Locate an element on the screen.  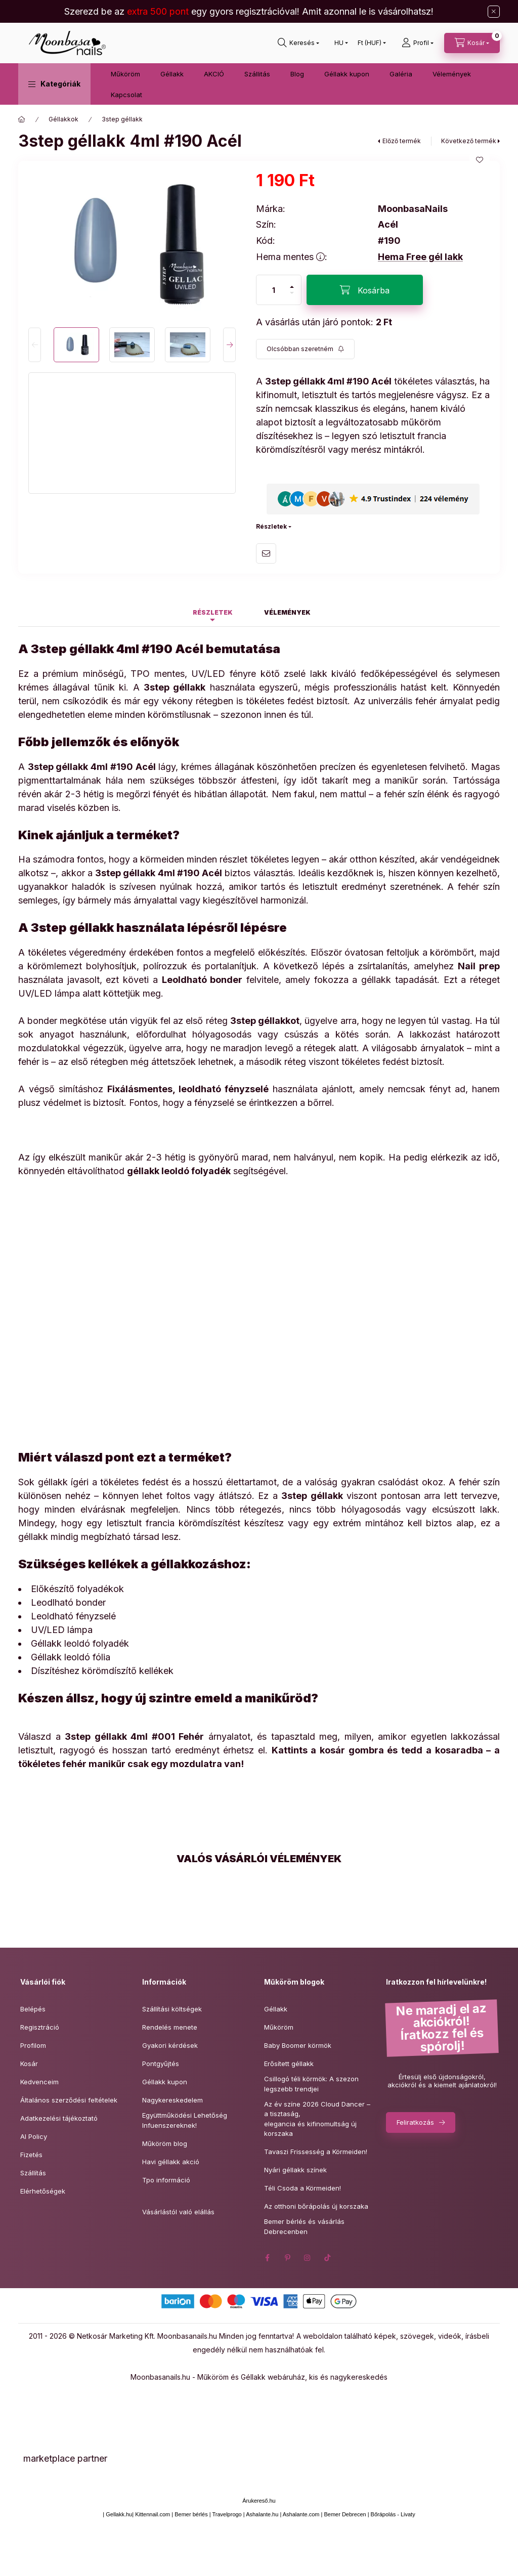
Kapcsolat is located at coordinates (126, 95).